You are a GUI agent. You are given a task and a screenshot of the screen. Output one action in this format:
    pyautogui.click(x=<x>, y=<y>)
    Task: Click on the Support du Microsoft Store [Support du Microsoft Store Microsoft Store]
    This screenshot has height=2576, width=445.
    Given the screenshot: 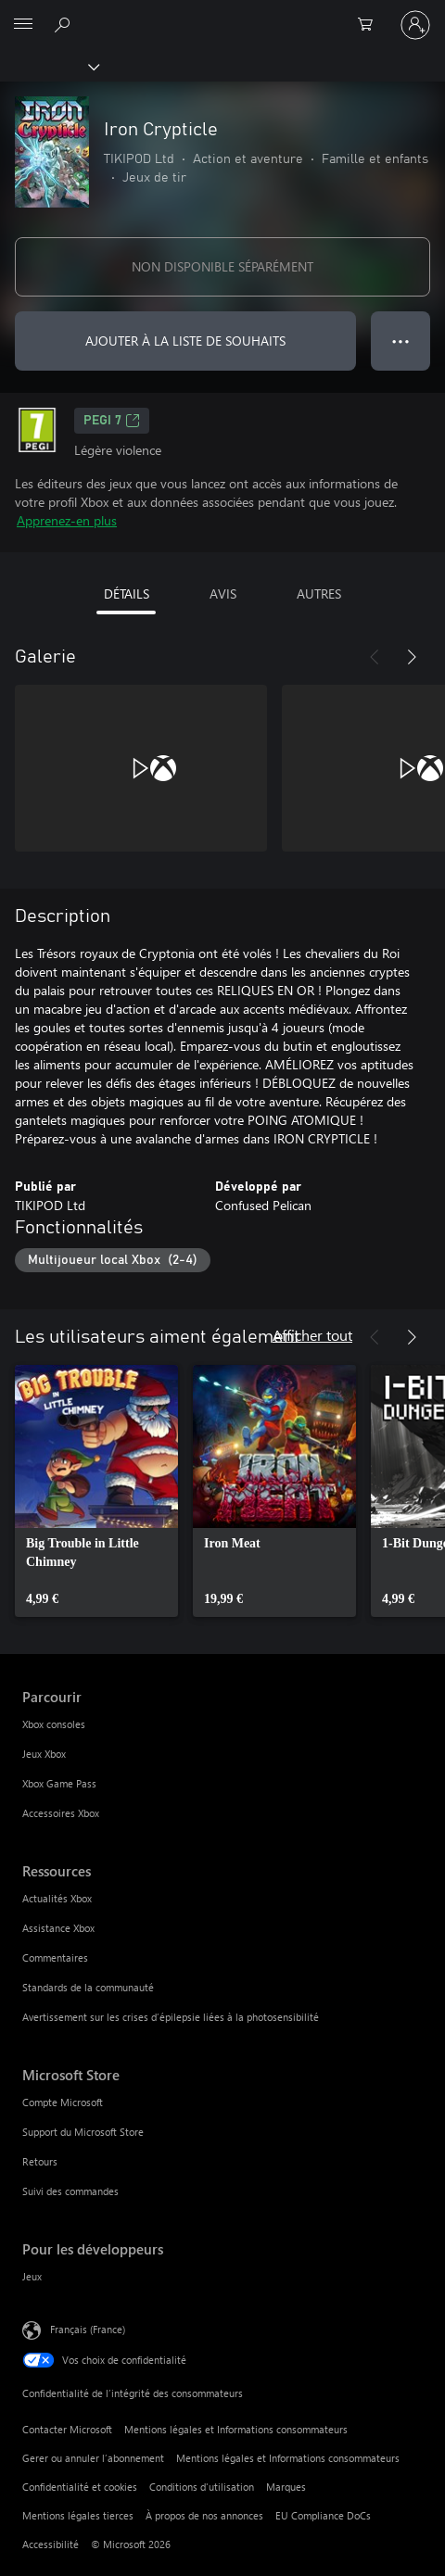 What is the action you would take?
    pyautogui.click(x=83, y=2132)
    